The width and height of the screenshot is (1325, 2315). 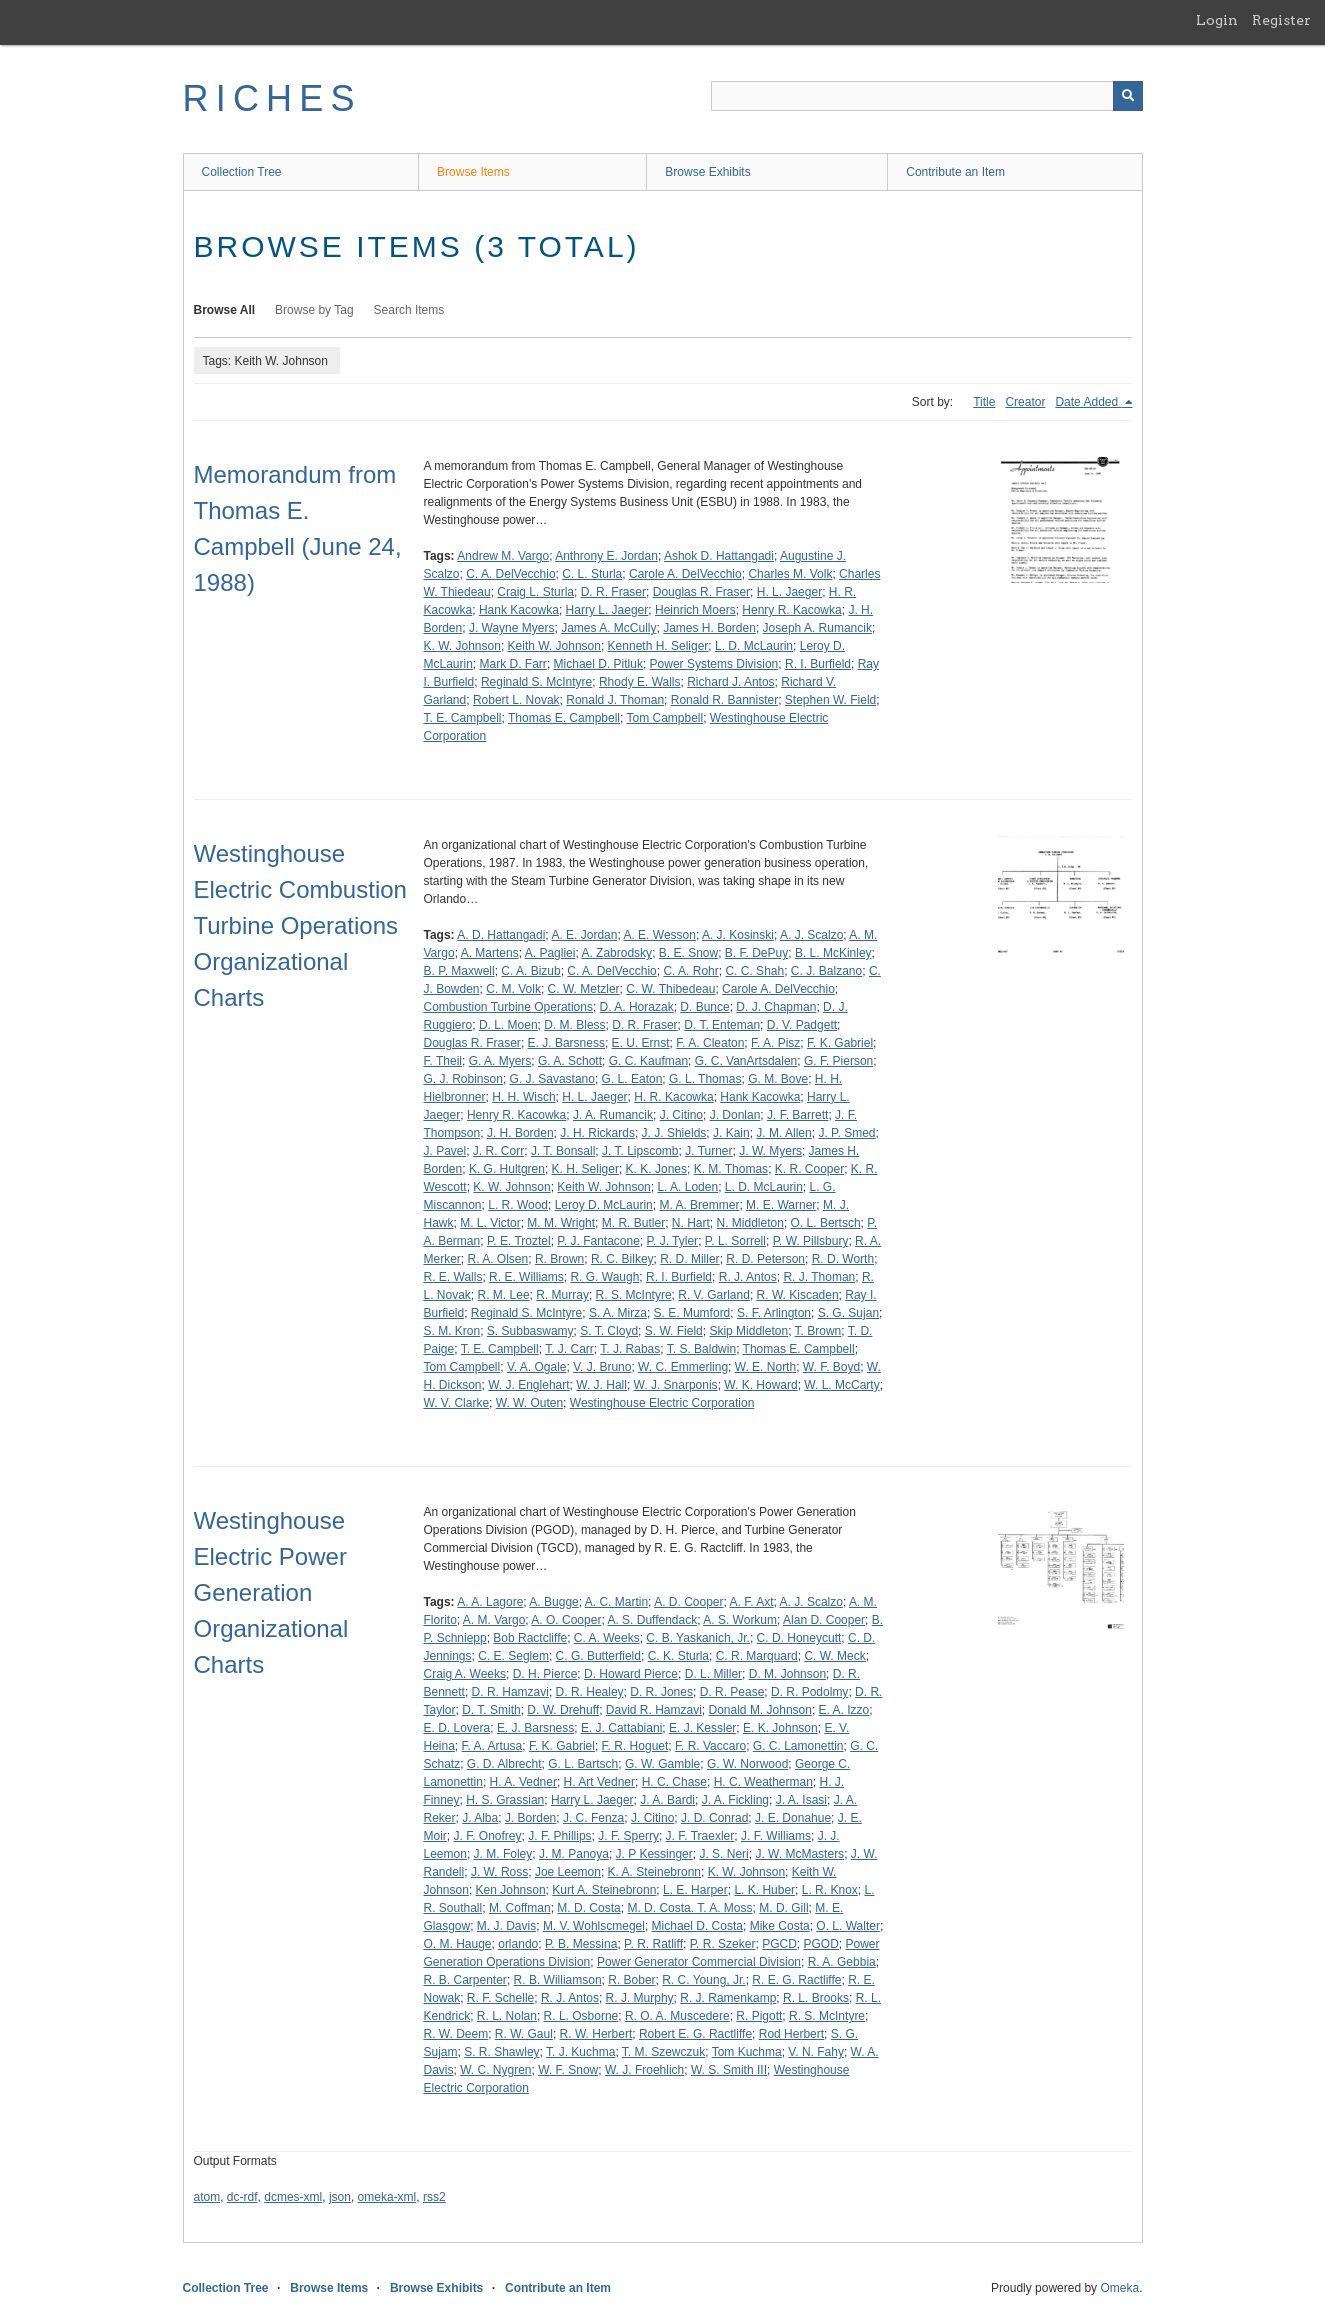 What do you see at coordinates (834, 1656) in the screenshot?
I see `C. W. Meck` at bounding box center [834, 1656].